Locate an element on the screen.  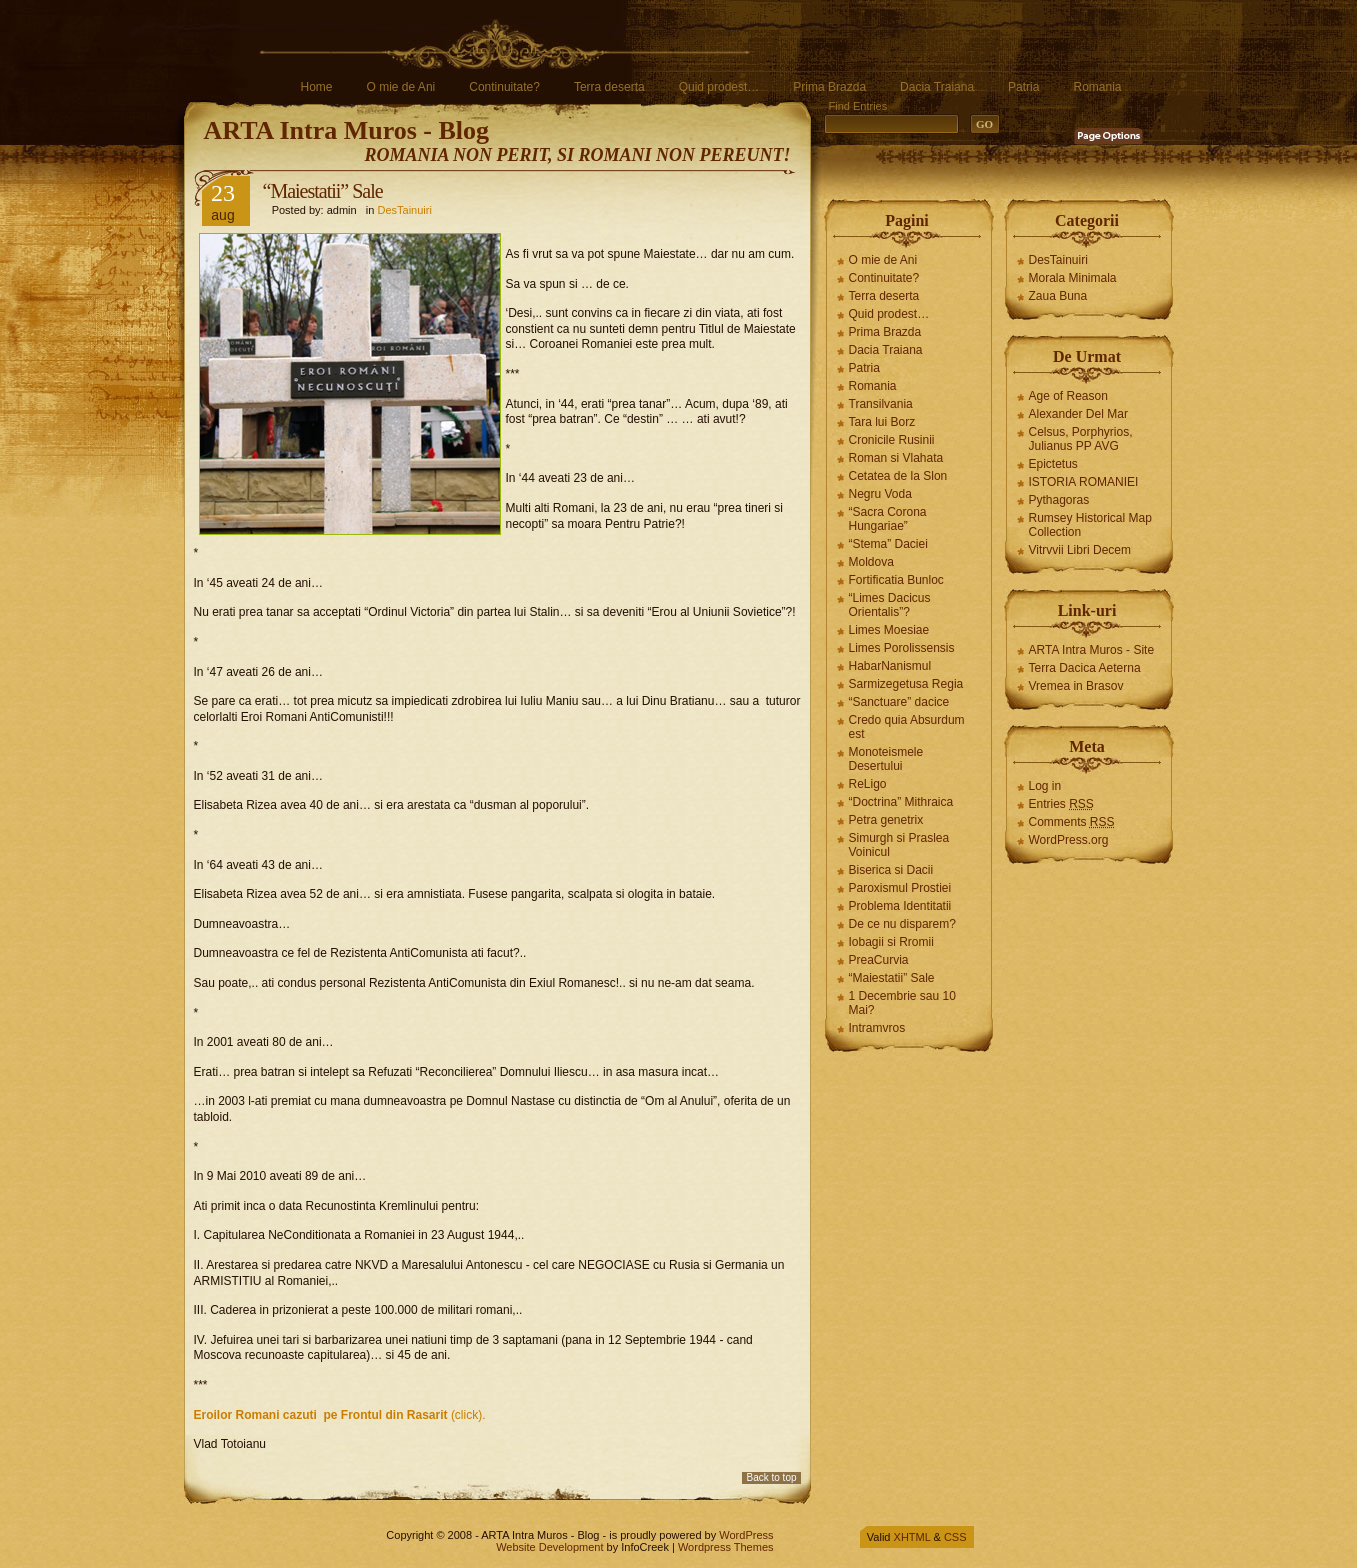
Limes Porolissensis is located at coordinates (902, 648).